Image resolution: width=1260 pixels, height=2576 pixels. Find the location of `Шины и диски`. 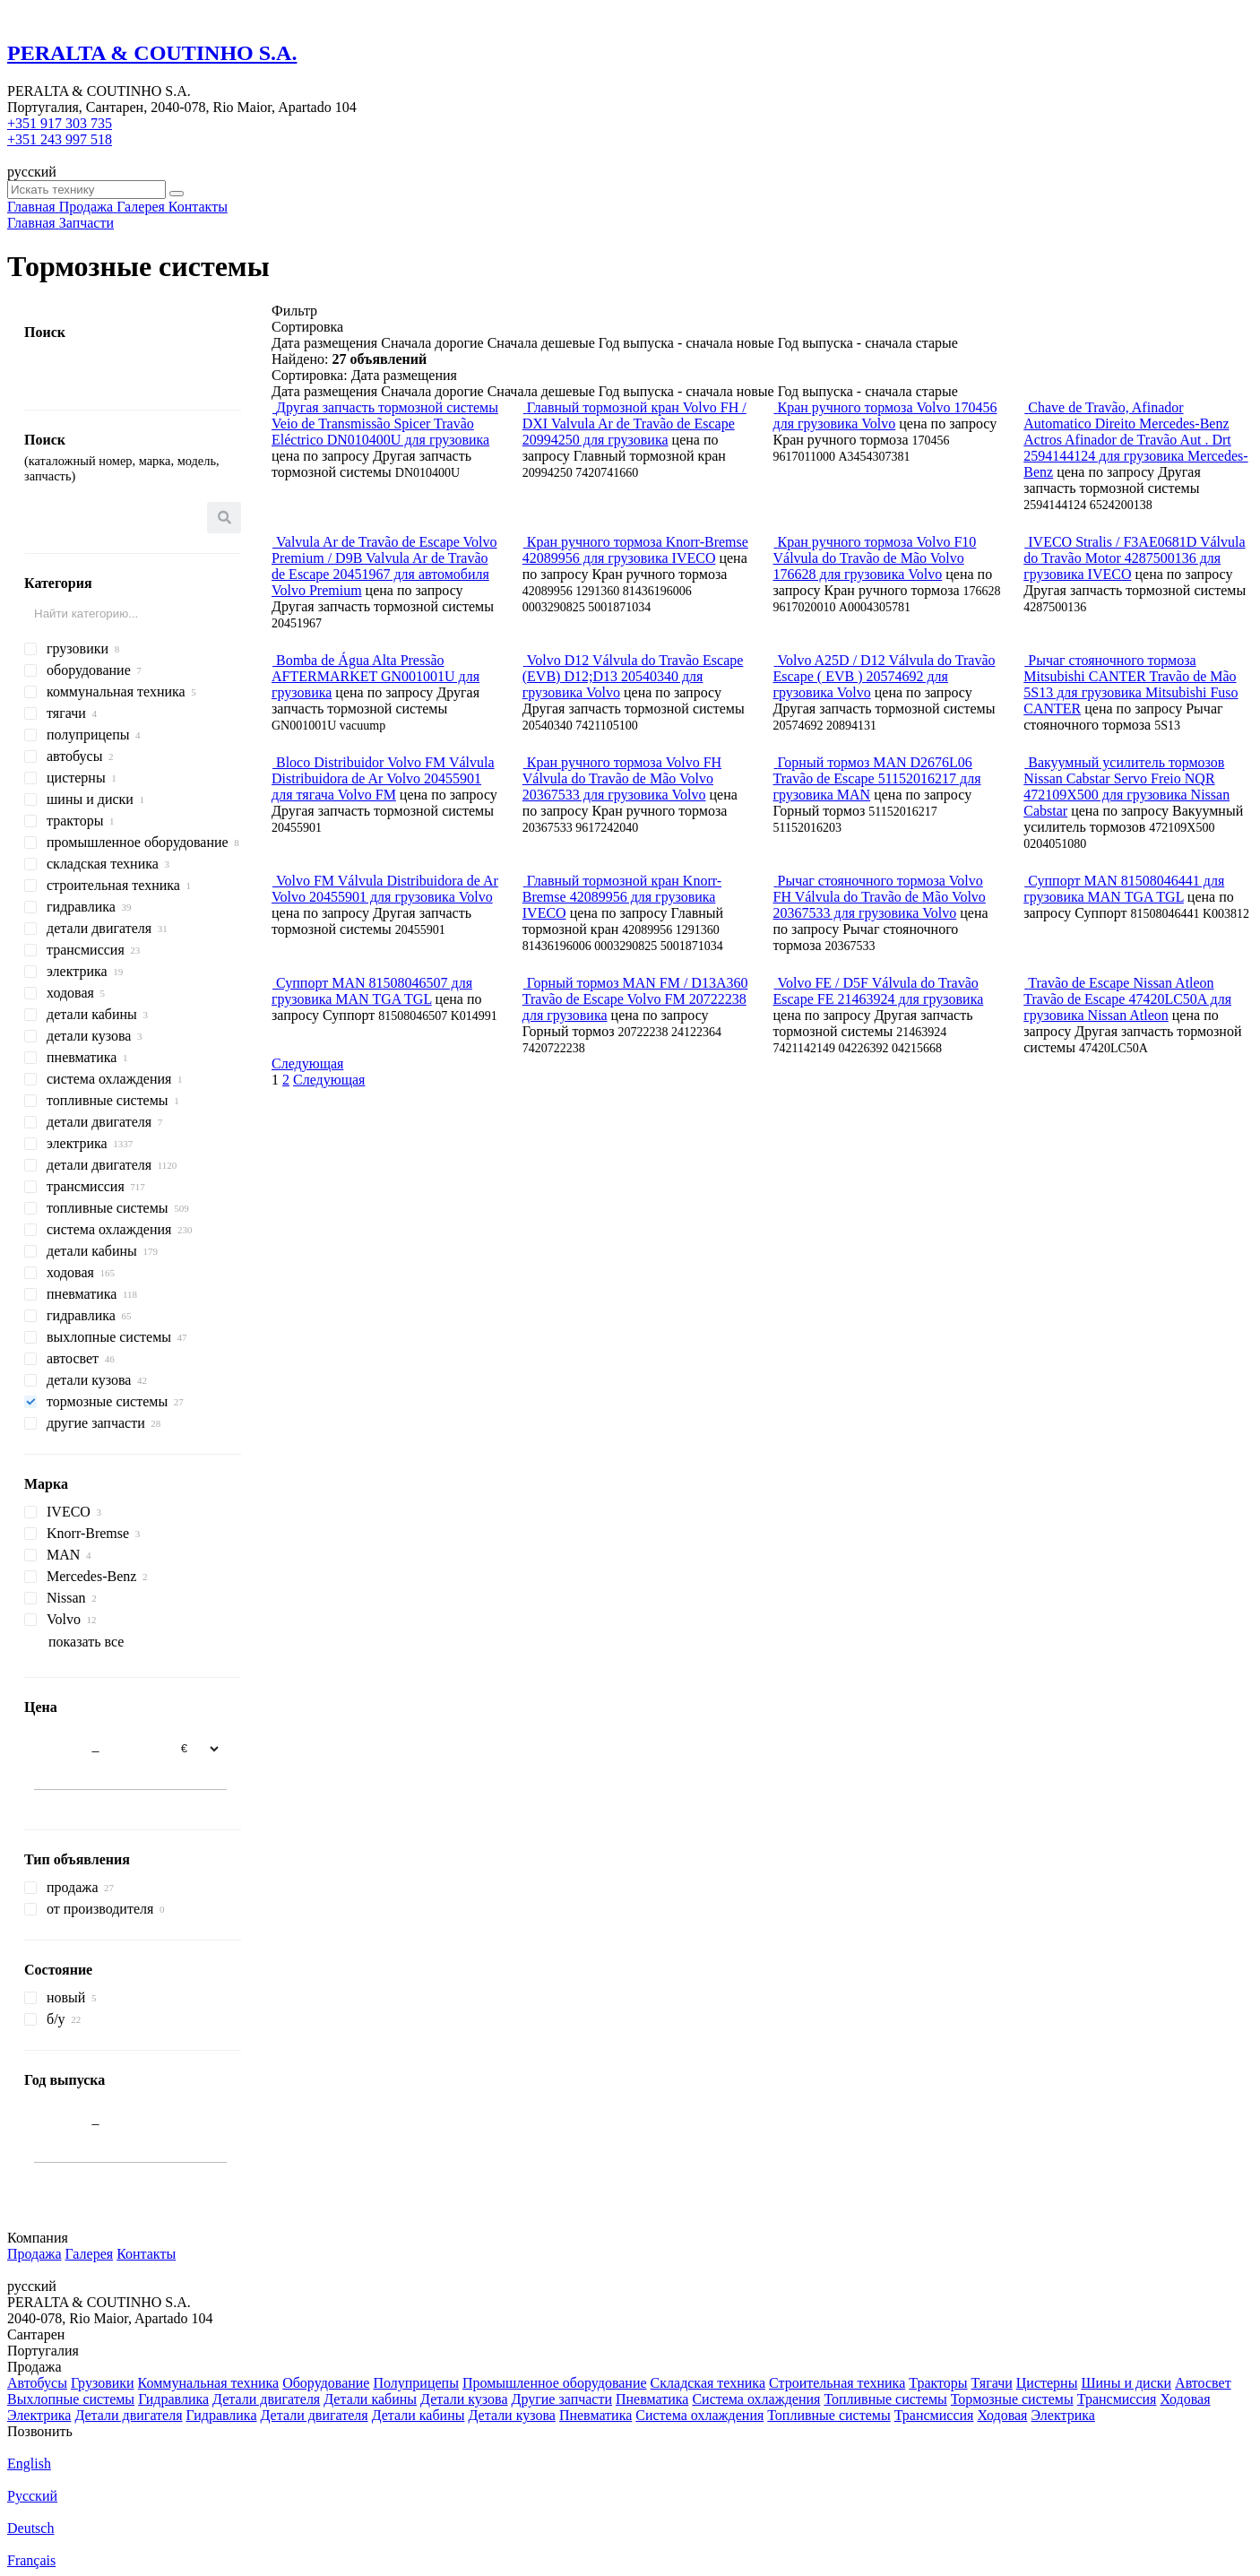

Шины и диски is located at coordinates (1126, 2382).